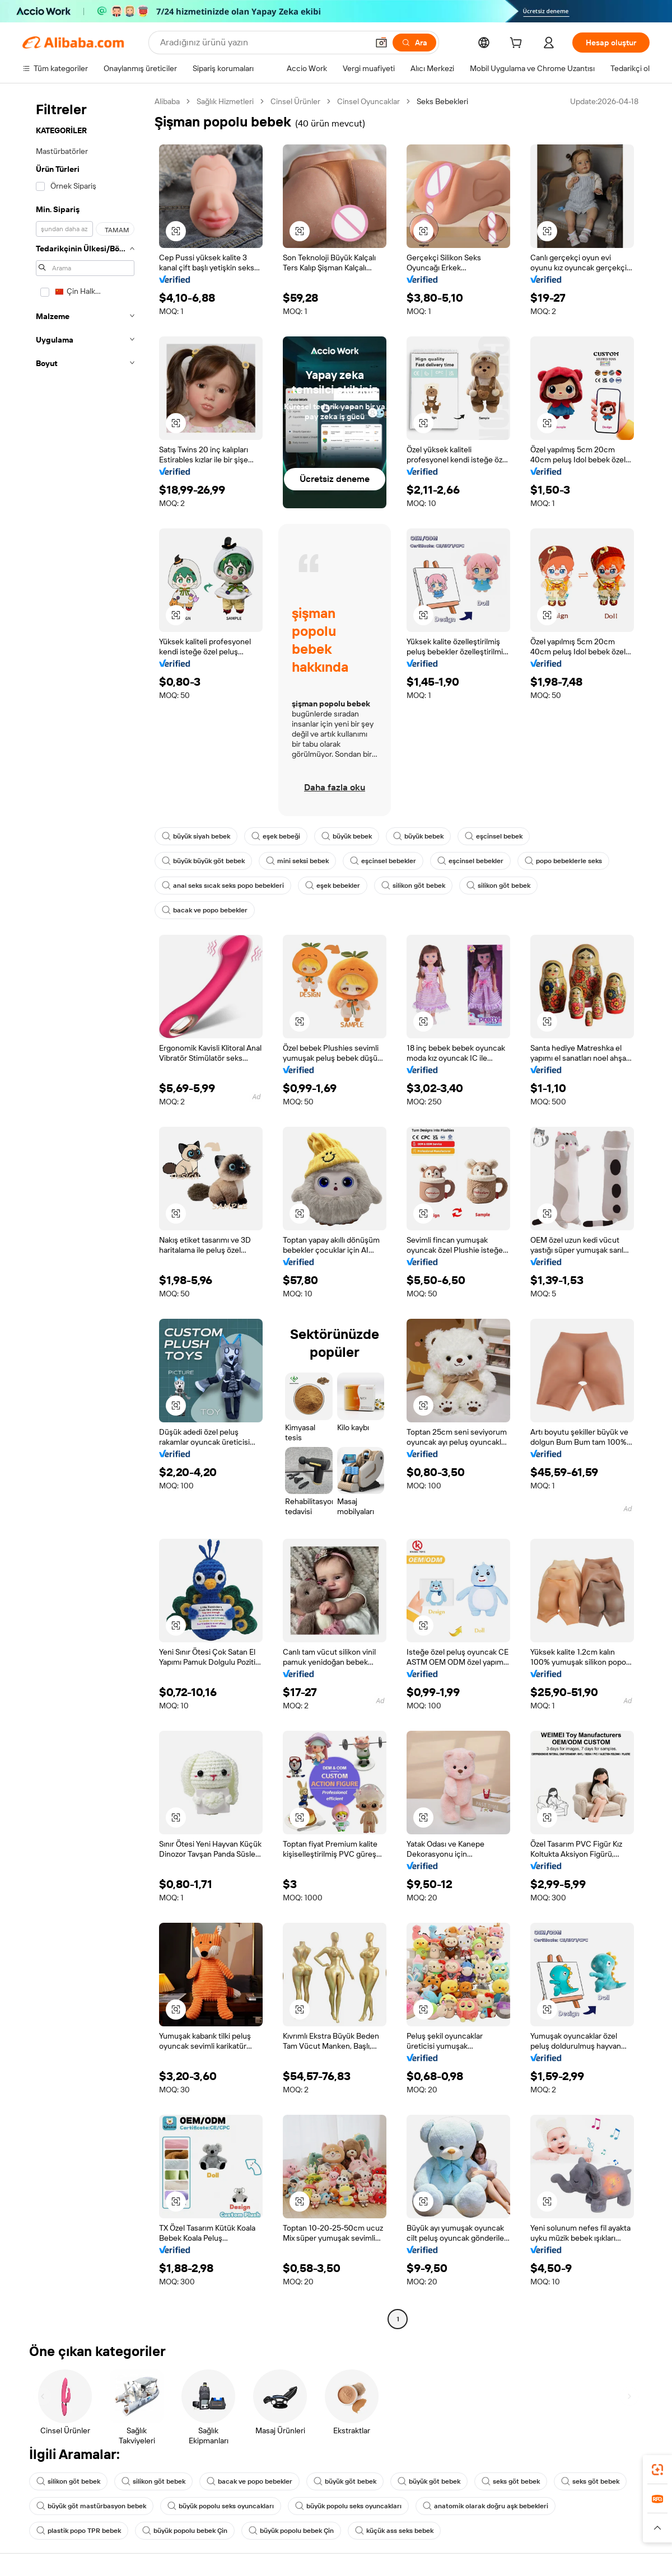  Describe the element at coordinates (295, 101) in the screenshot. I see `Cinsel Ürünler` at that location.